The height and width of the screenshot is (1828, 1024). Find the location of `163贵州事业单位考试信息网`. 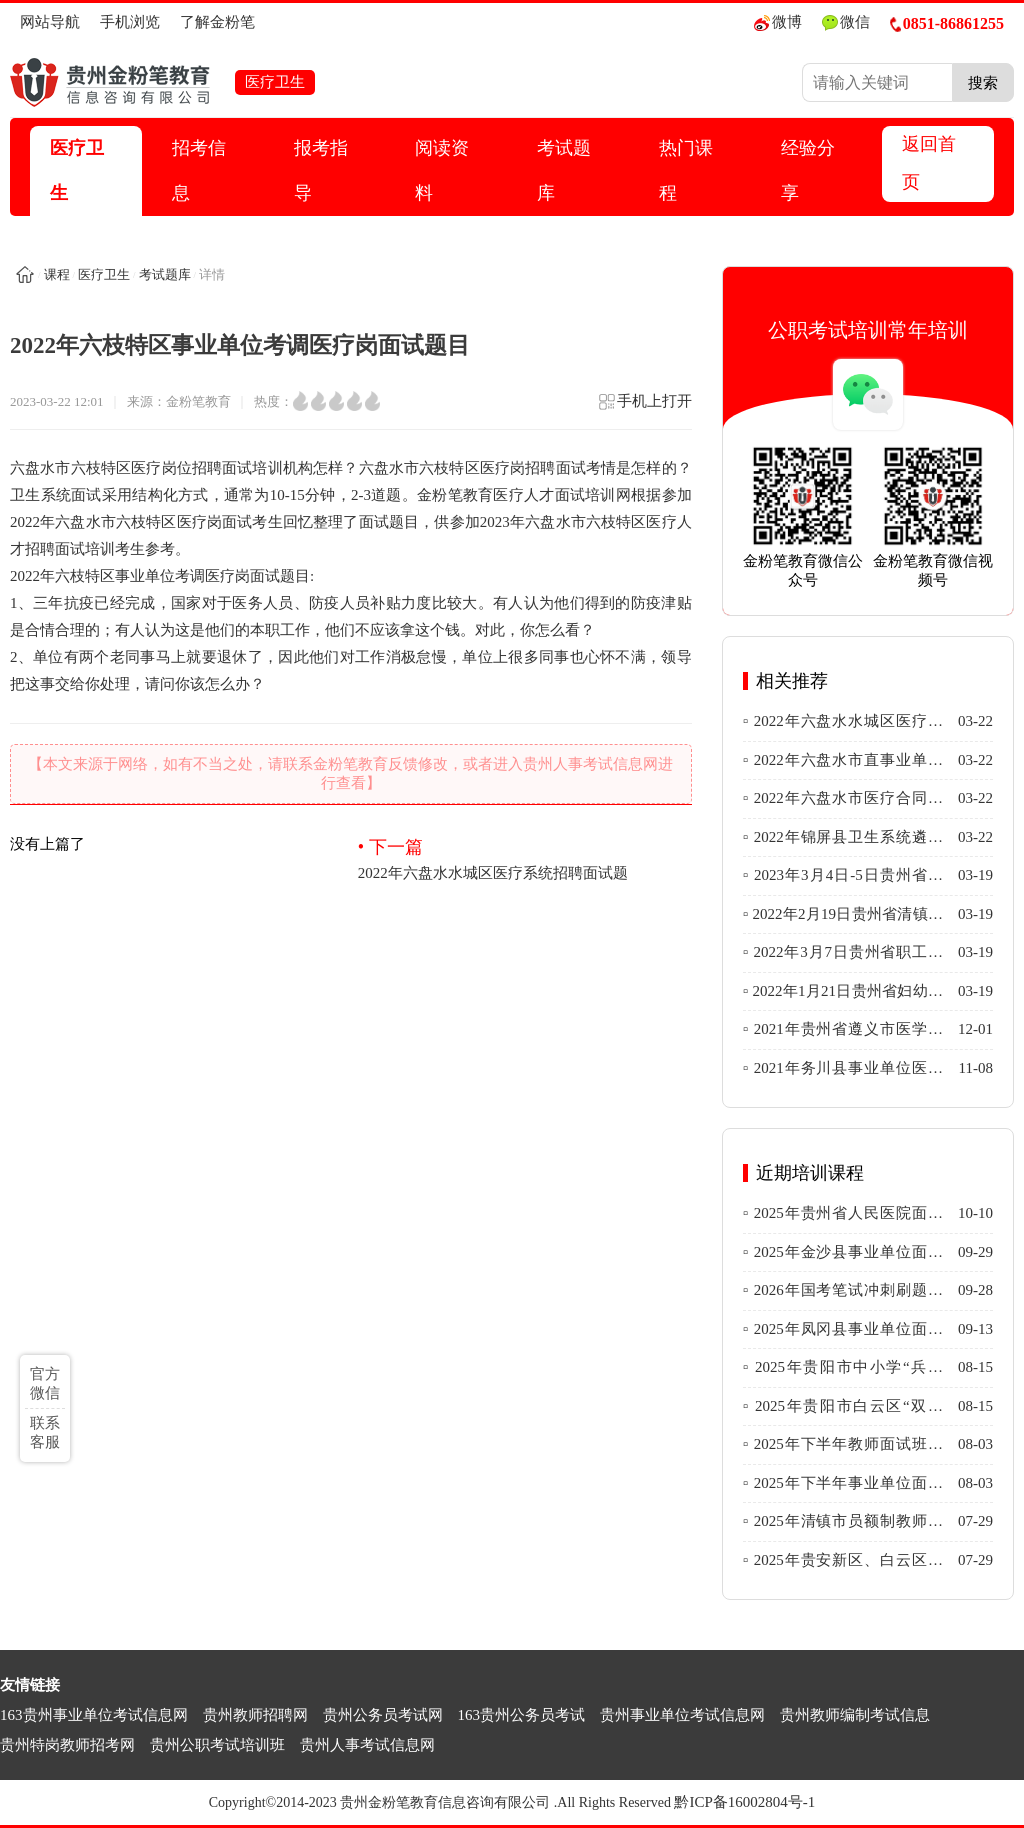

163贵州事业单位考试信息网 is located at coordinates (94, 1715).